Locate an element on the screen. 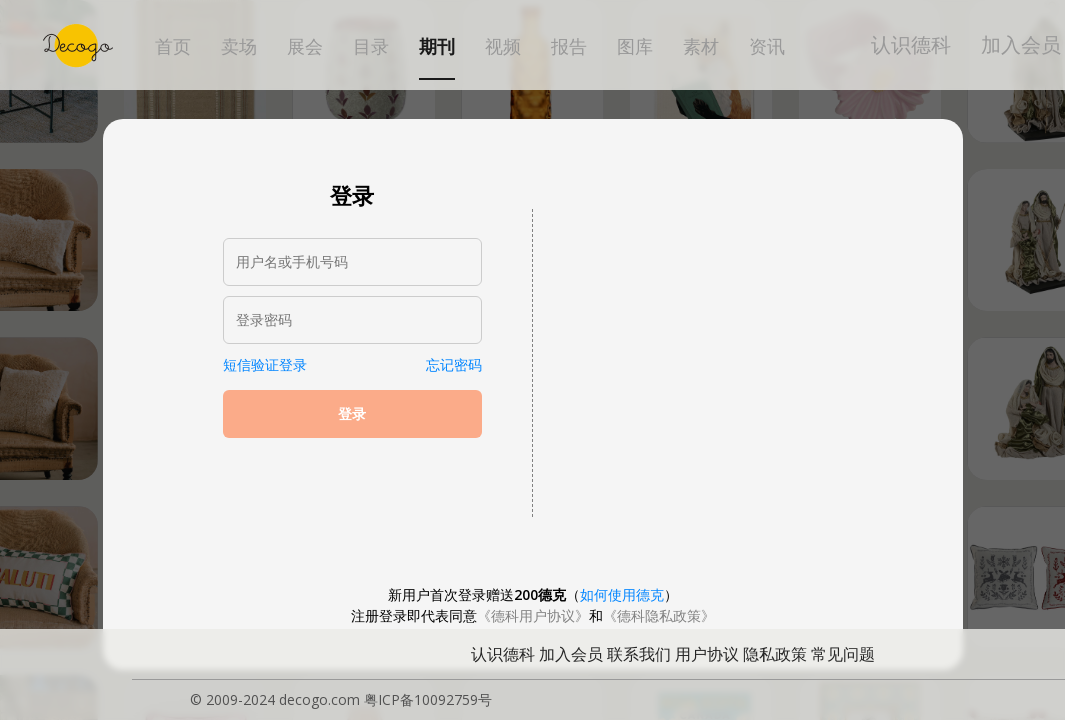 The image size is (1065, 720). 隐私政策 is located at coordinates (775, 654).